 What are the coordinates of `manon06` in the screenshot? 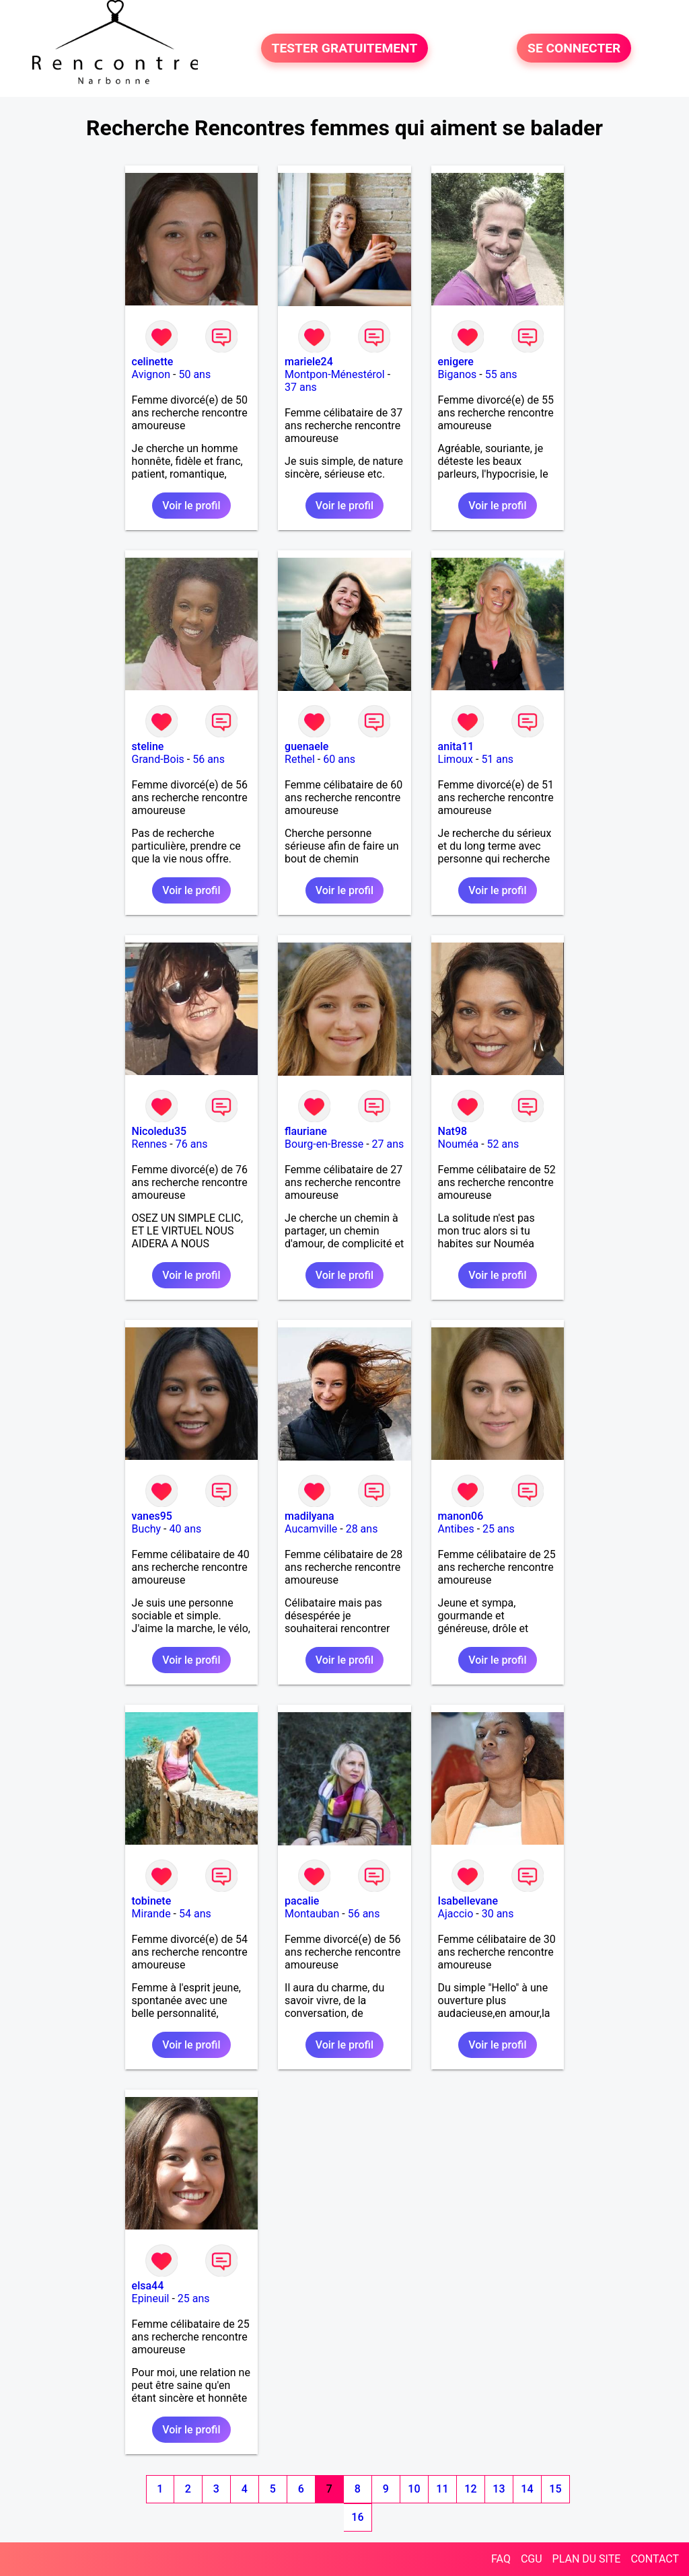 It's located at (461, 1516).